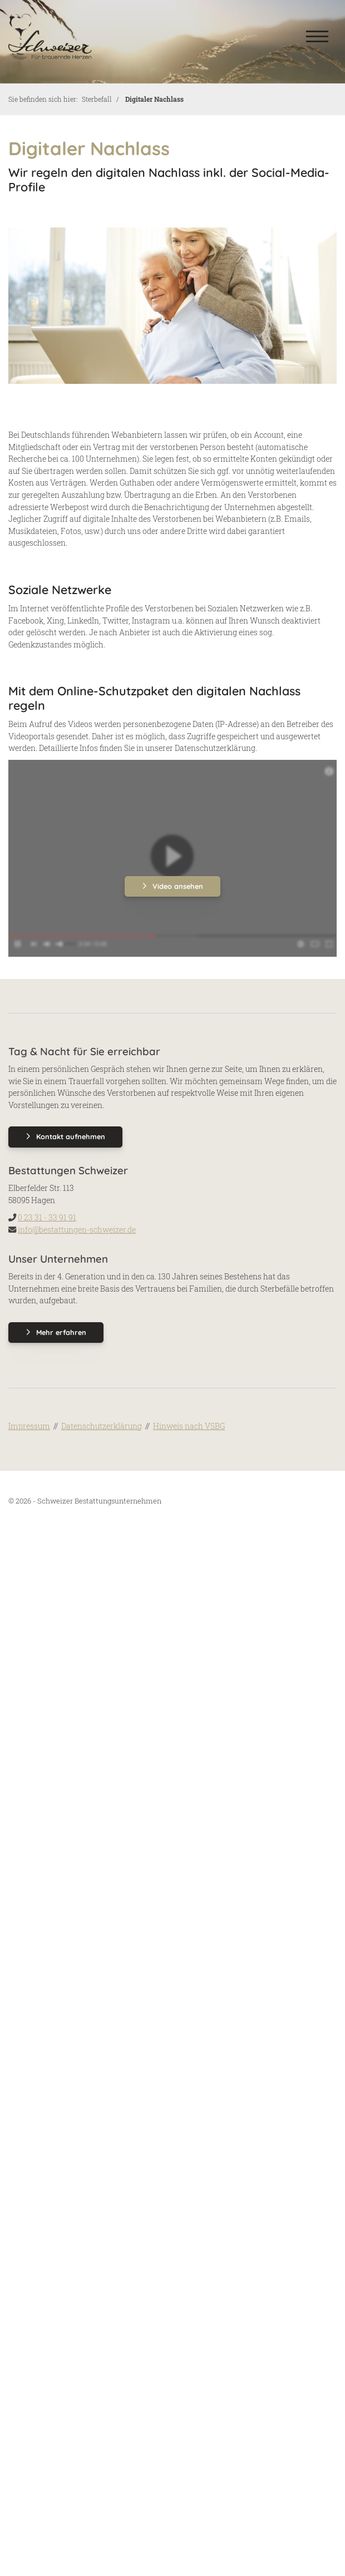  I want to click on 0 23 31 - 33 91 91, so click(47, 1217).